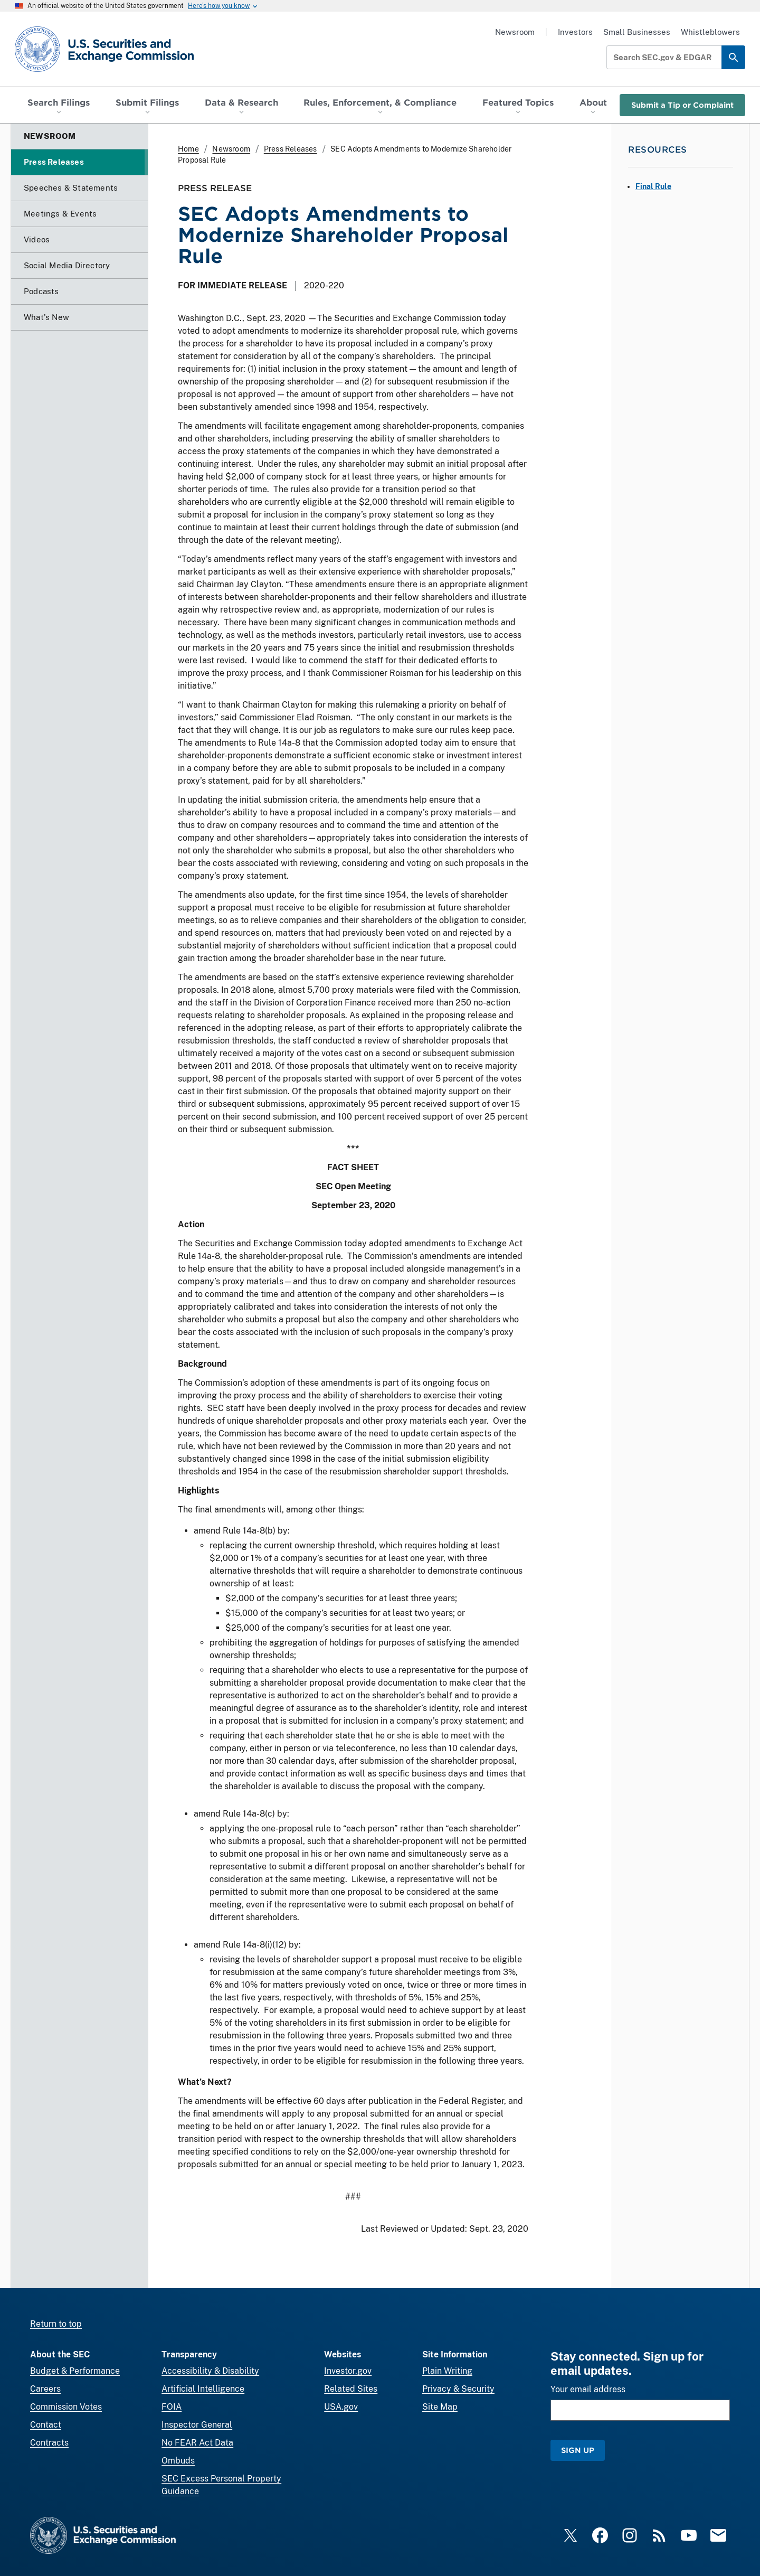 The height and width of the screenshot is (2576, 760). What do you see at coordinates (515, 31) in the screenshot?
I see `Newsroom` at bounding box center [515, 31].